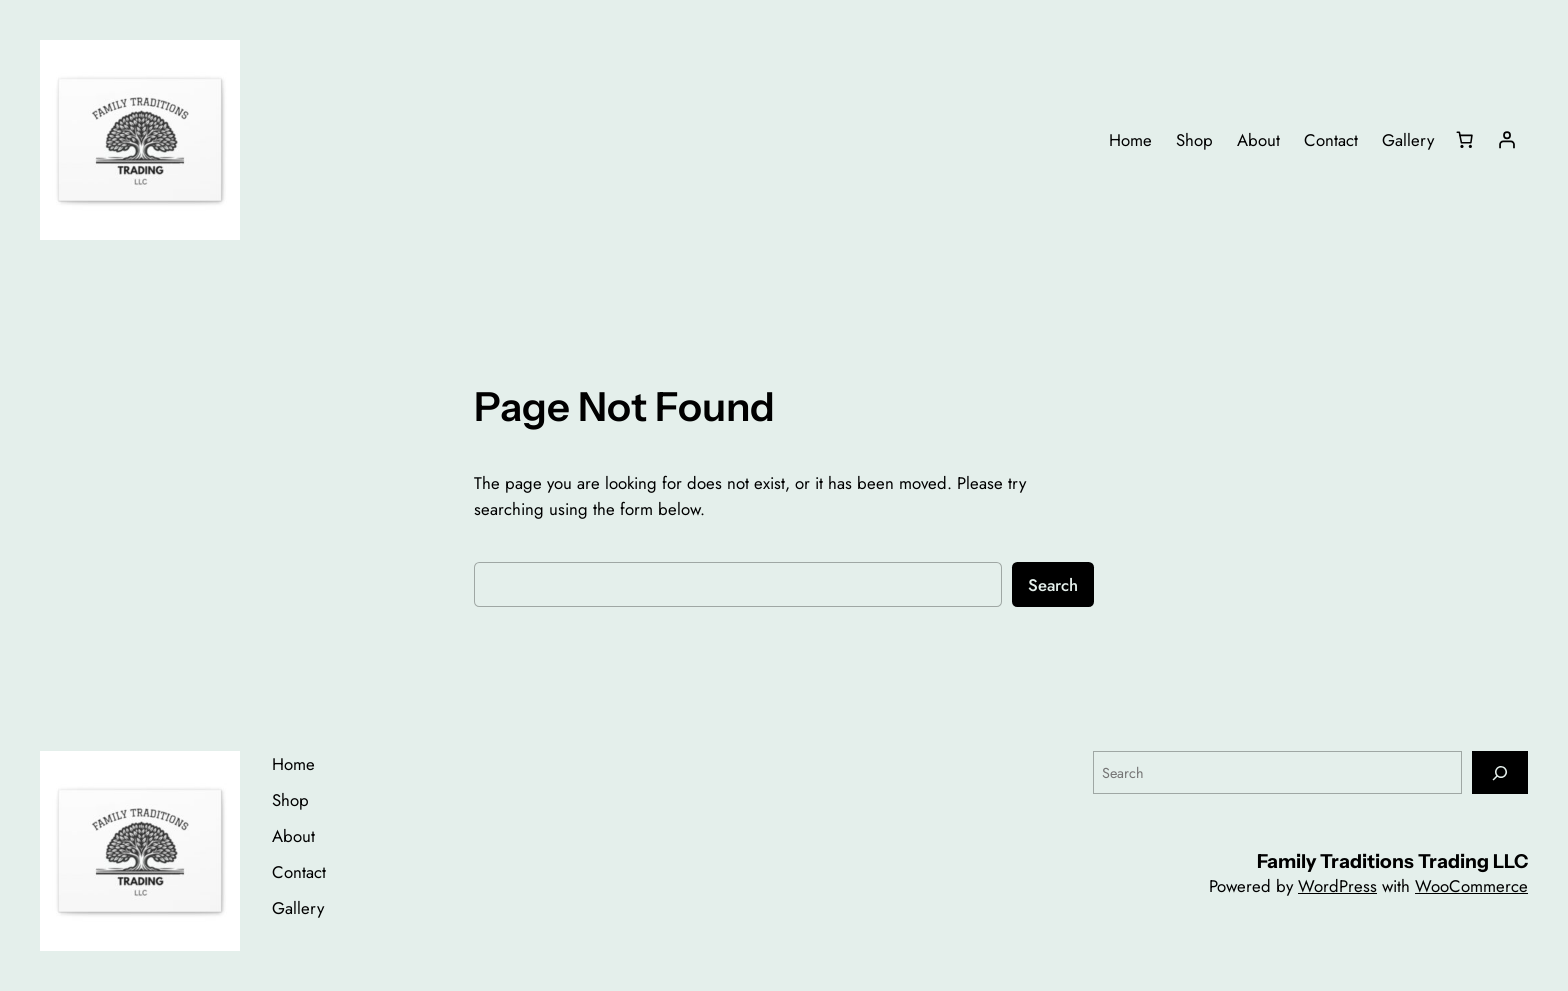 Image resolution: width=1568 pixels, height=991 pixels. Describe the element at coordinates (1337, 886) in the screenshot. I see `WordPress` at that location.